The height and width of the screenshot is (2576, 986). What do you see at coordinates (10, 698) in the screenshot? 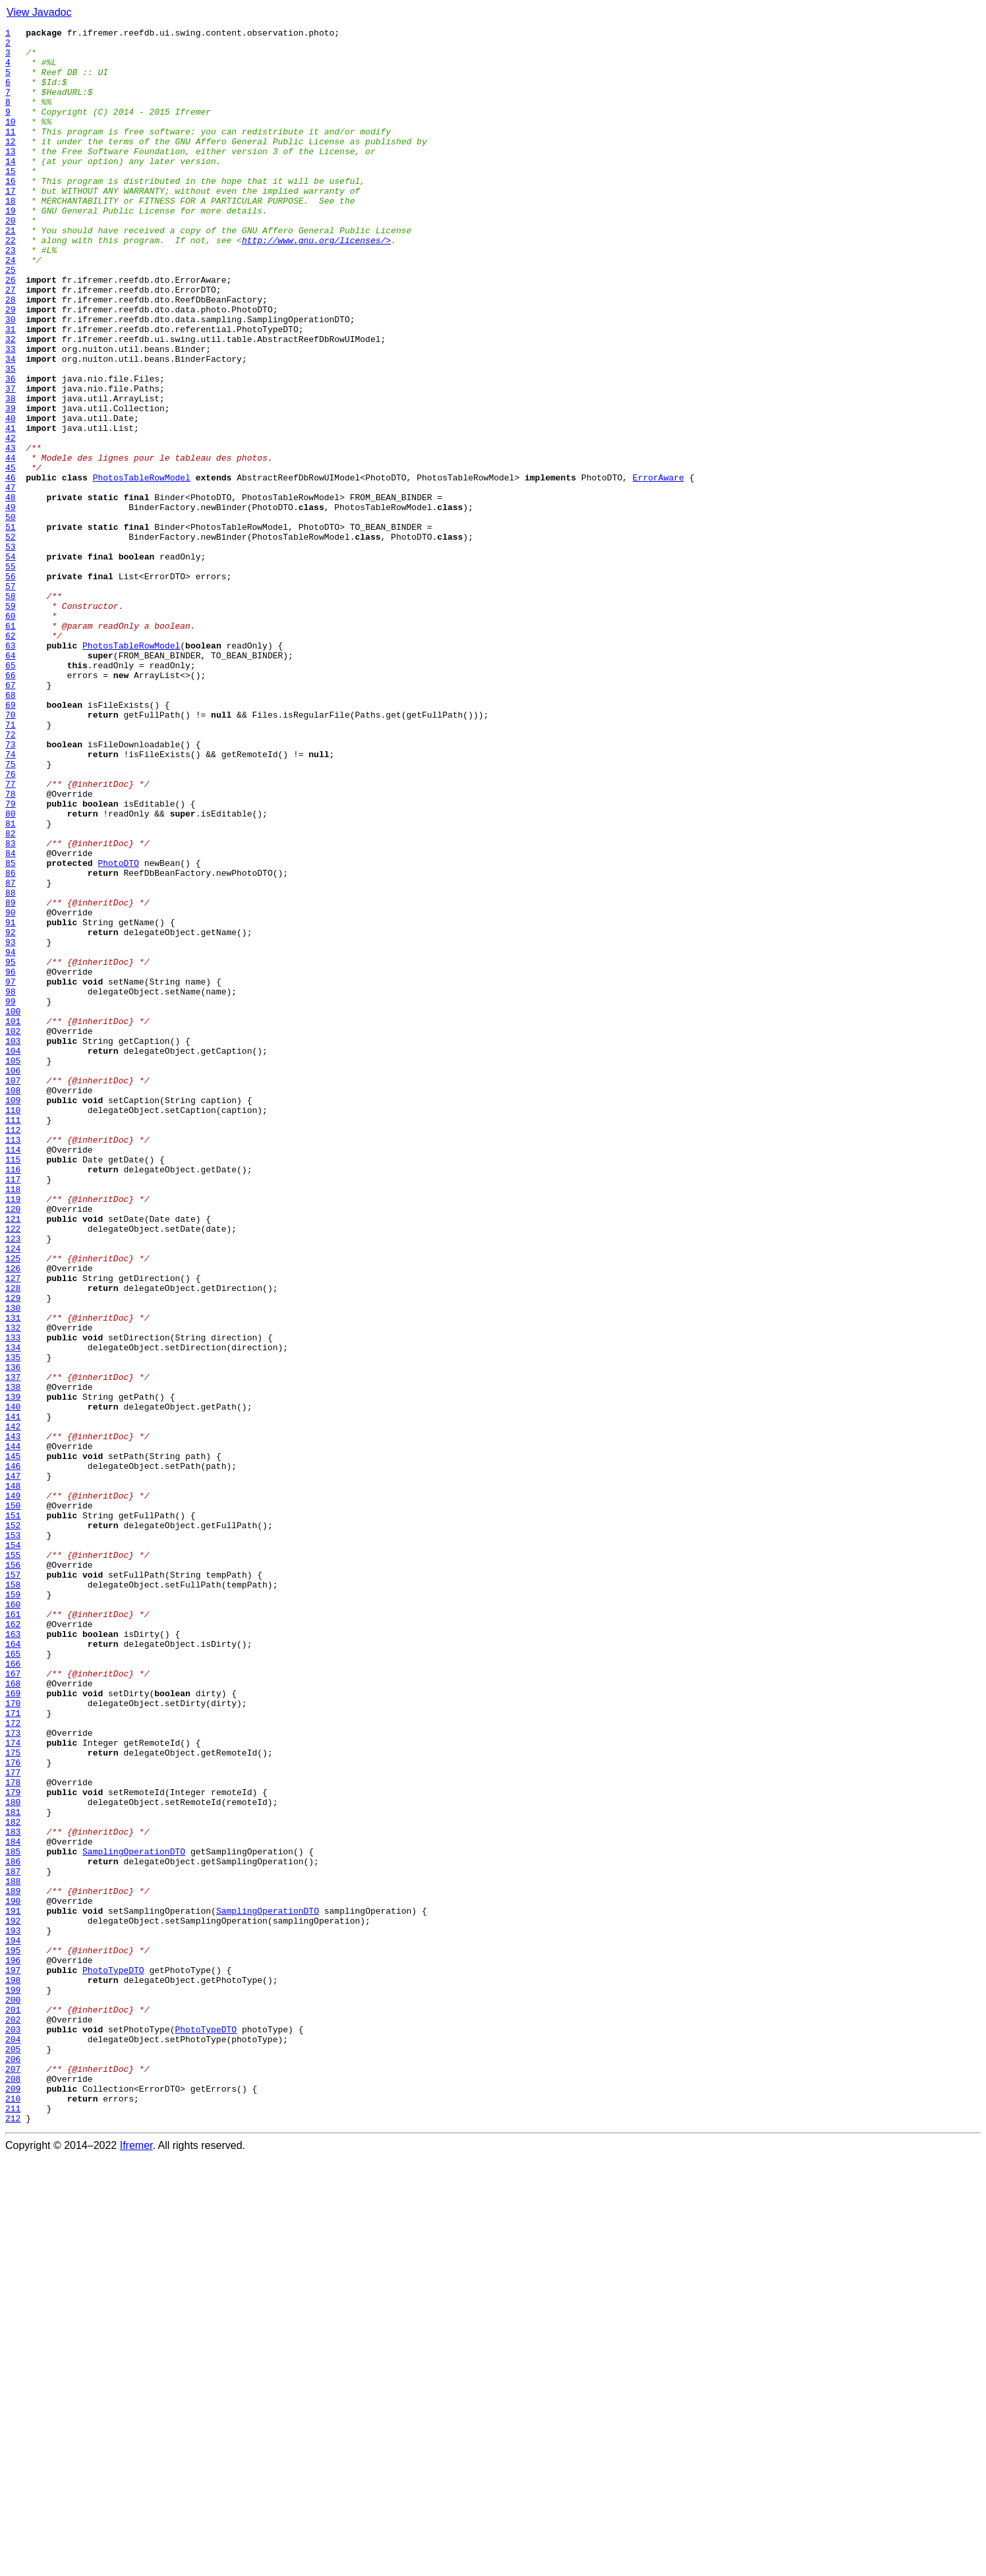
I see `57` at bounding box center [10, 698].